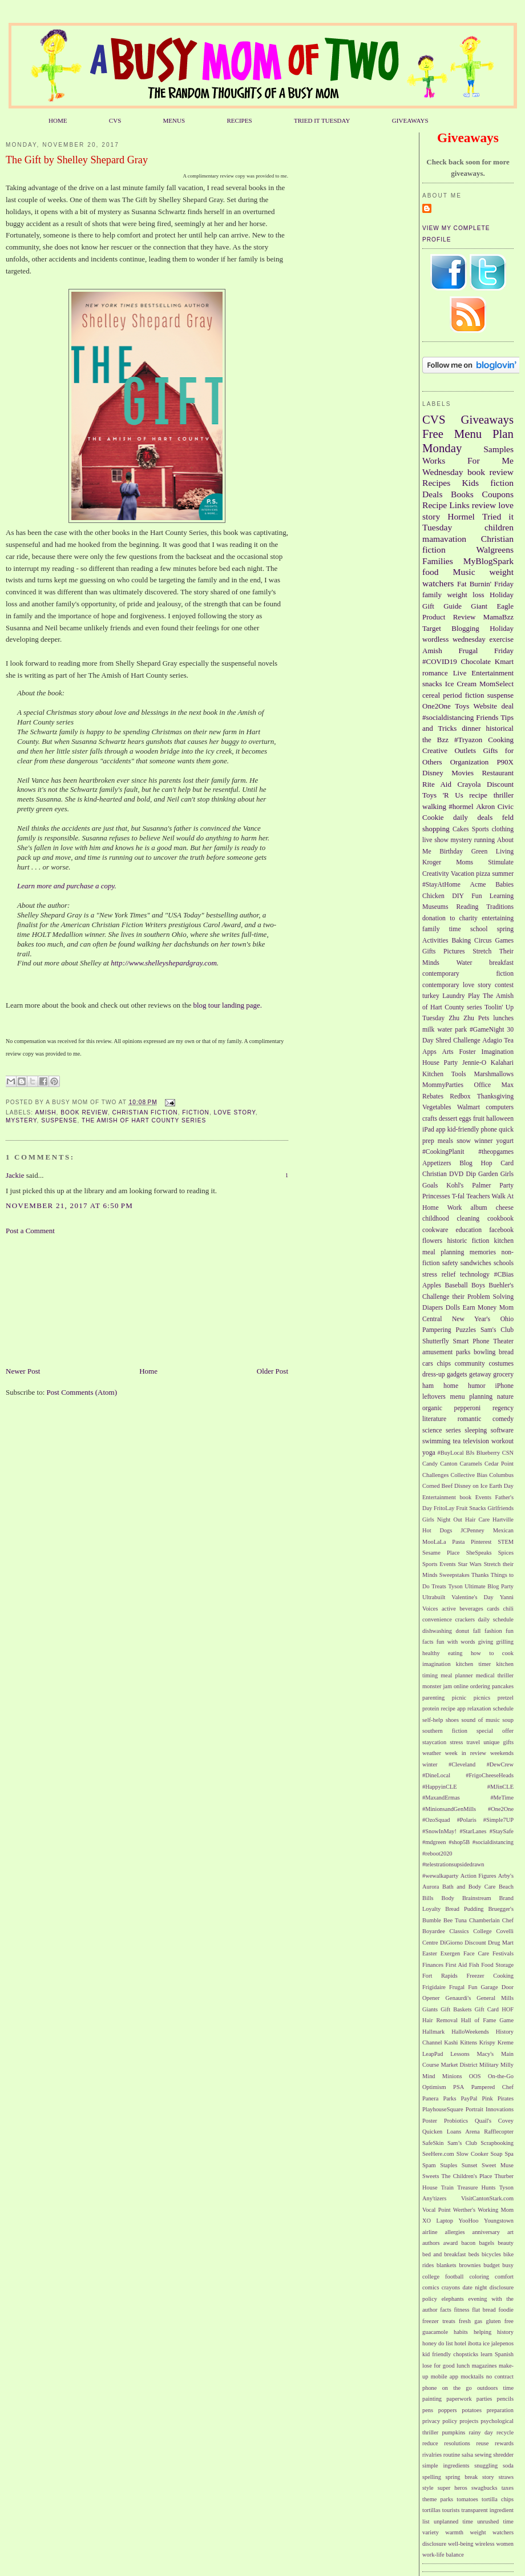 This screenshot has height=2576, width=525. Describe the element at coordinates (450, 2354) in the screenshot. I see `kid friendly chopsticks` at that location.